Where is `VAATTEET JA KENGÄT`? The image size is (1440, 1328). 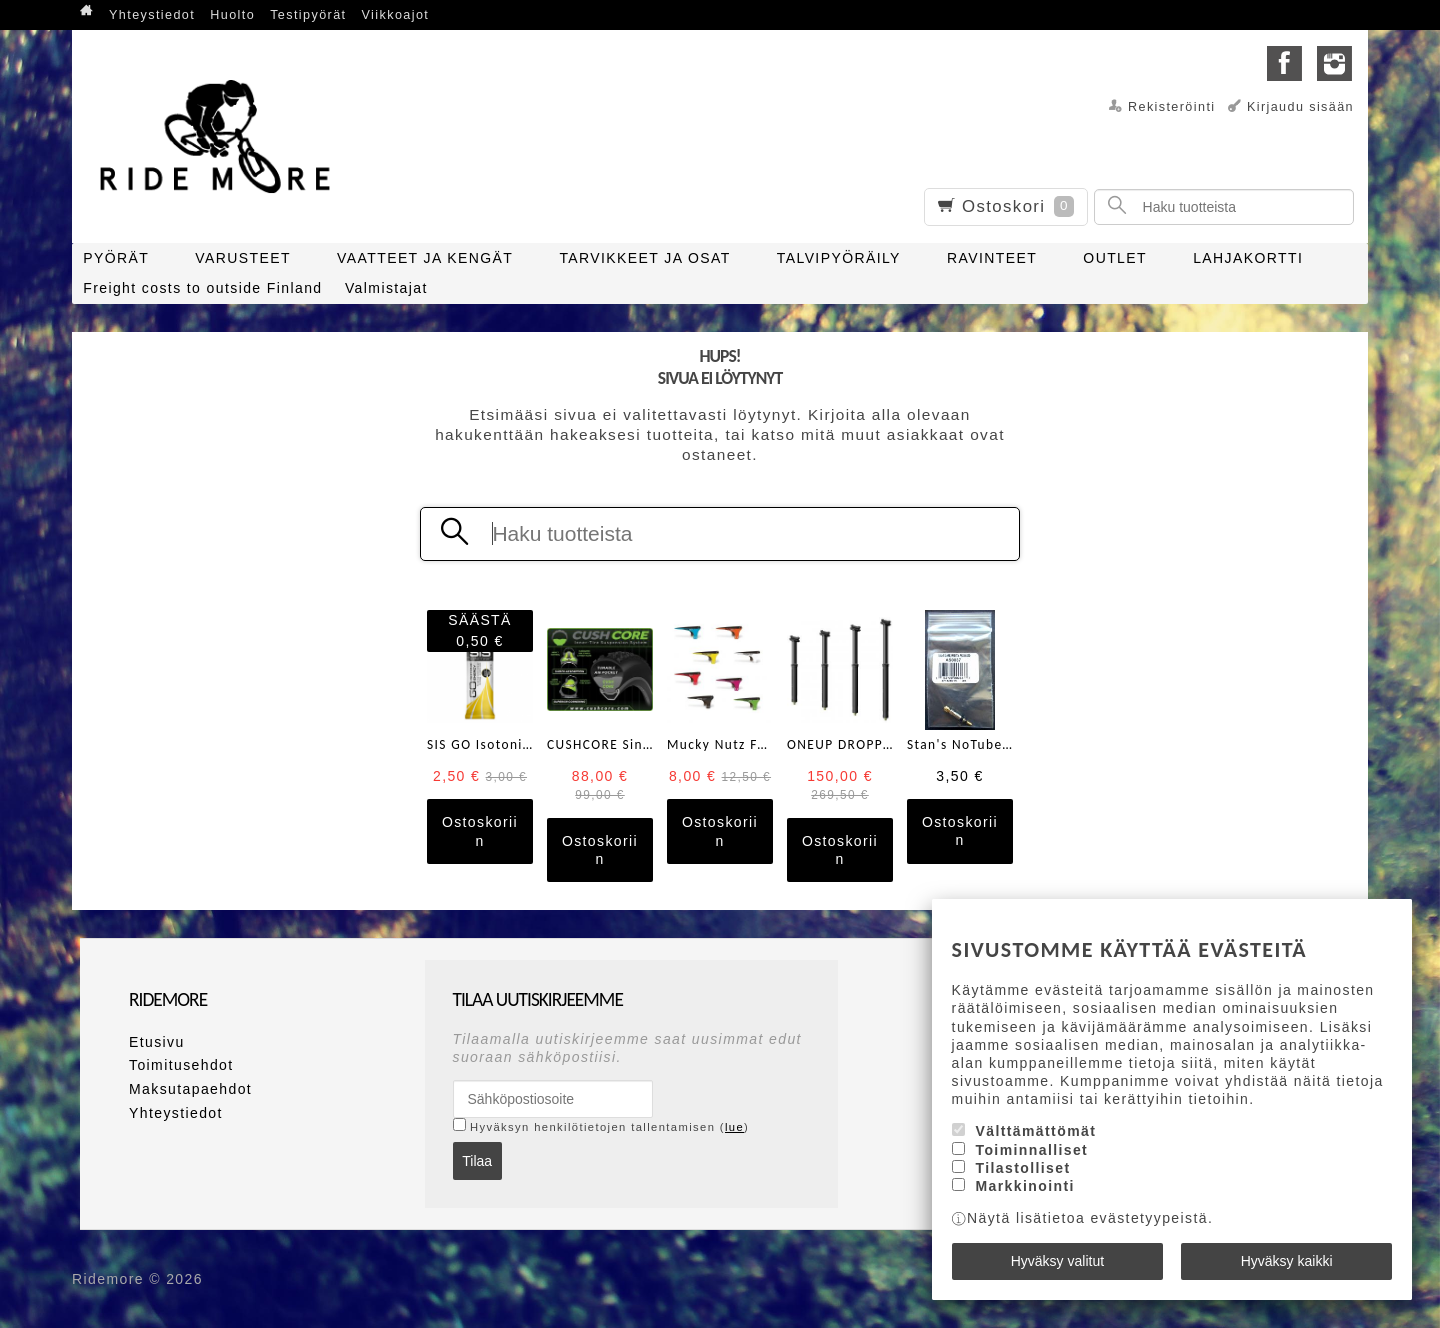
VAATTEET JA KENGÄT is located at coordinates (425, 258).